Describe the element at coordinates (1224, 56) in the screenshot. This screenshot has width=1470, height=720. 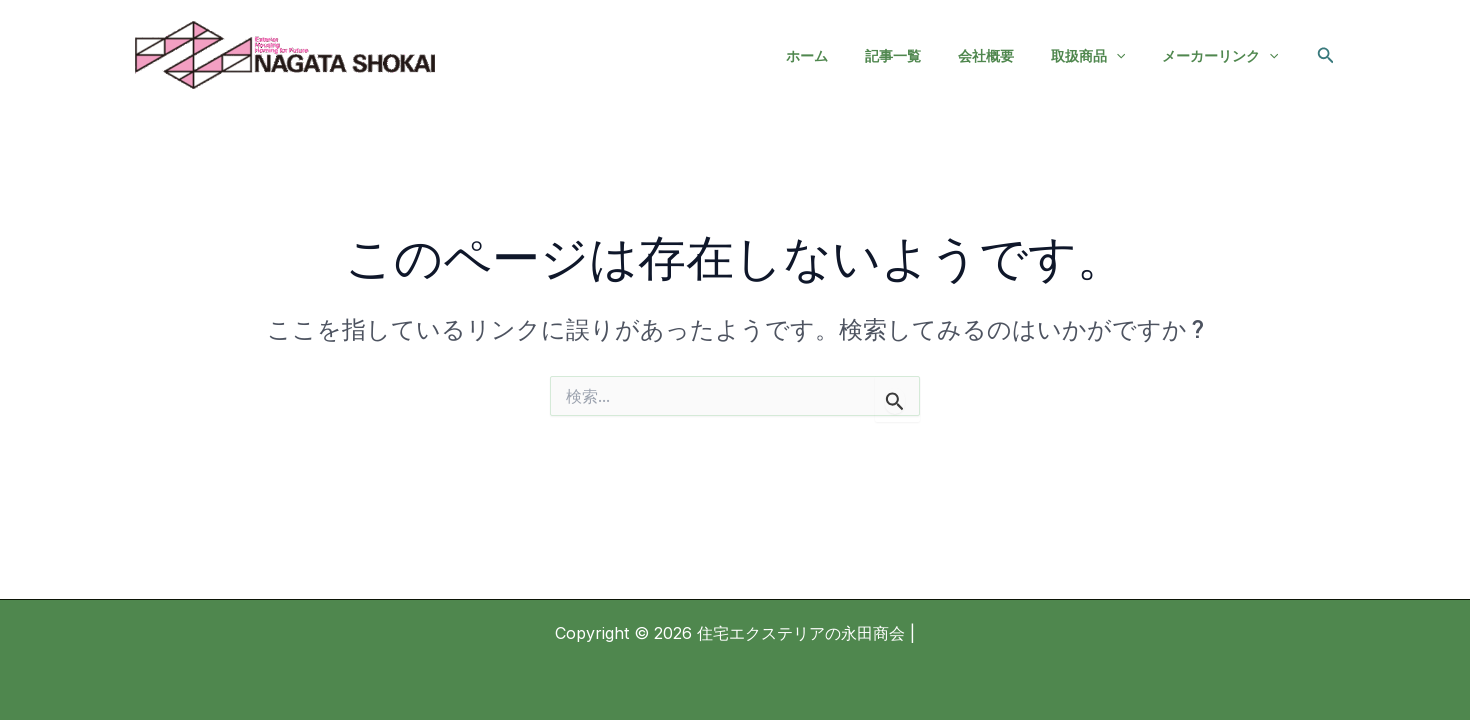
I see `メーカーリンク` at that location.